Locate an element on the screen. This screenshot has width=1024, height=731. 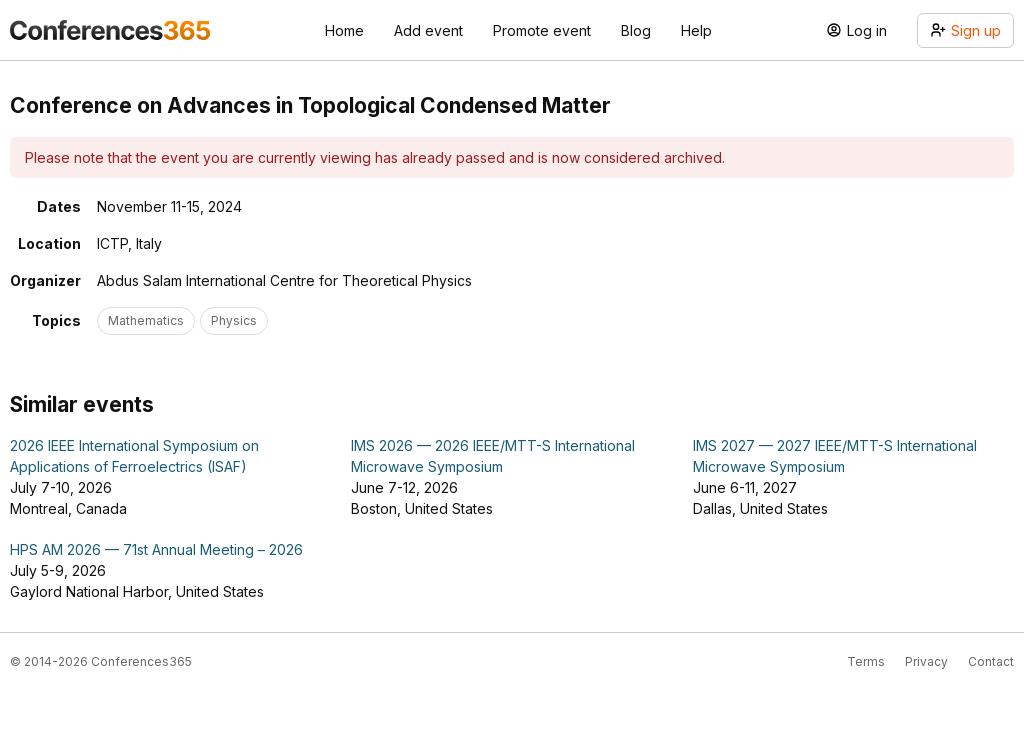
Log in is located at coordinates (856, 30).